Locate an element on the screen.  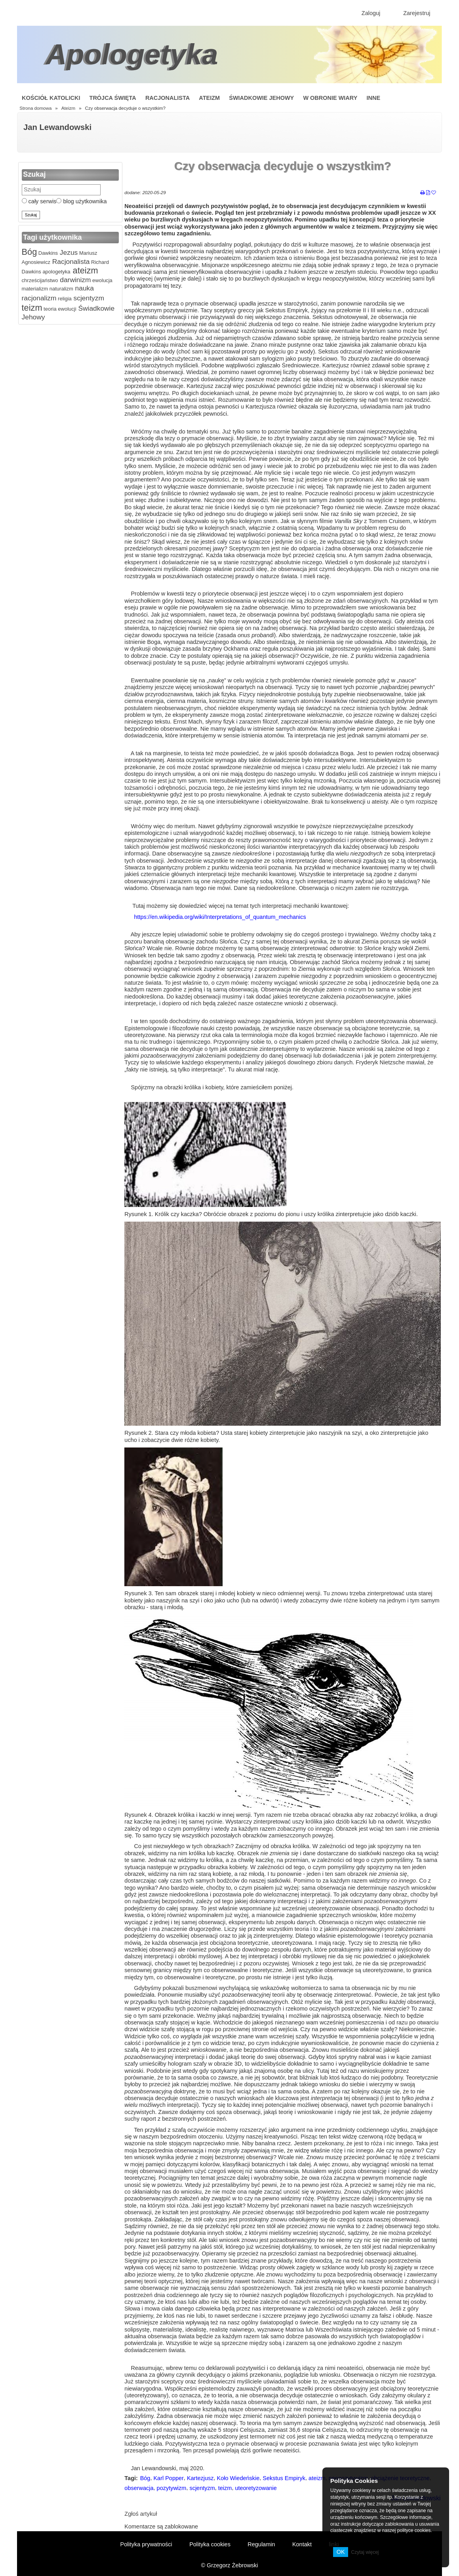
Zaloguj is located at coordinates (371, 13).